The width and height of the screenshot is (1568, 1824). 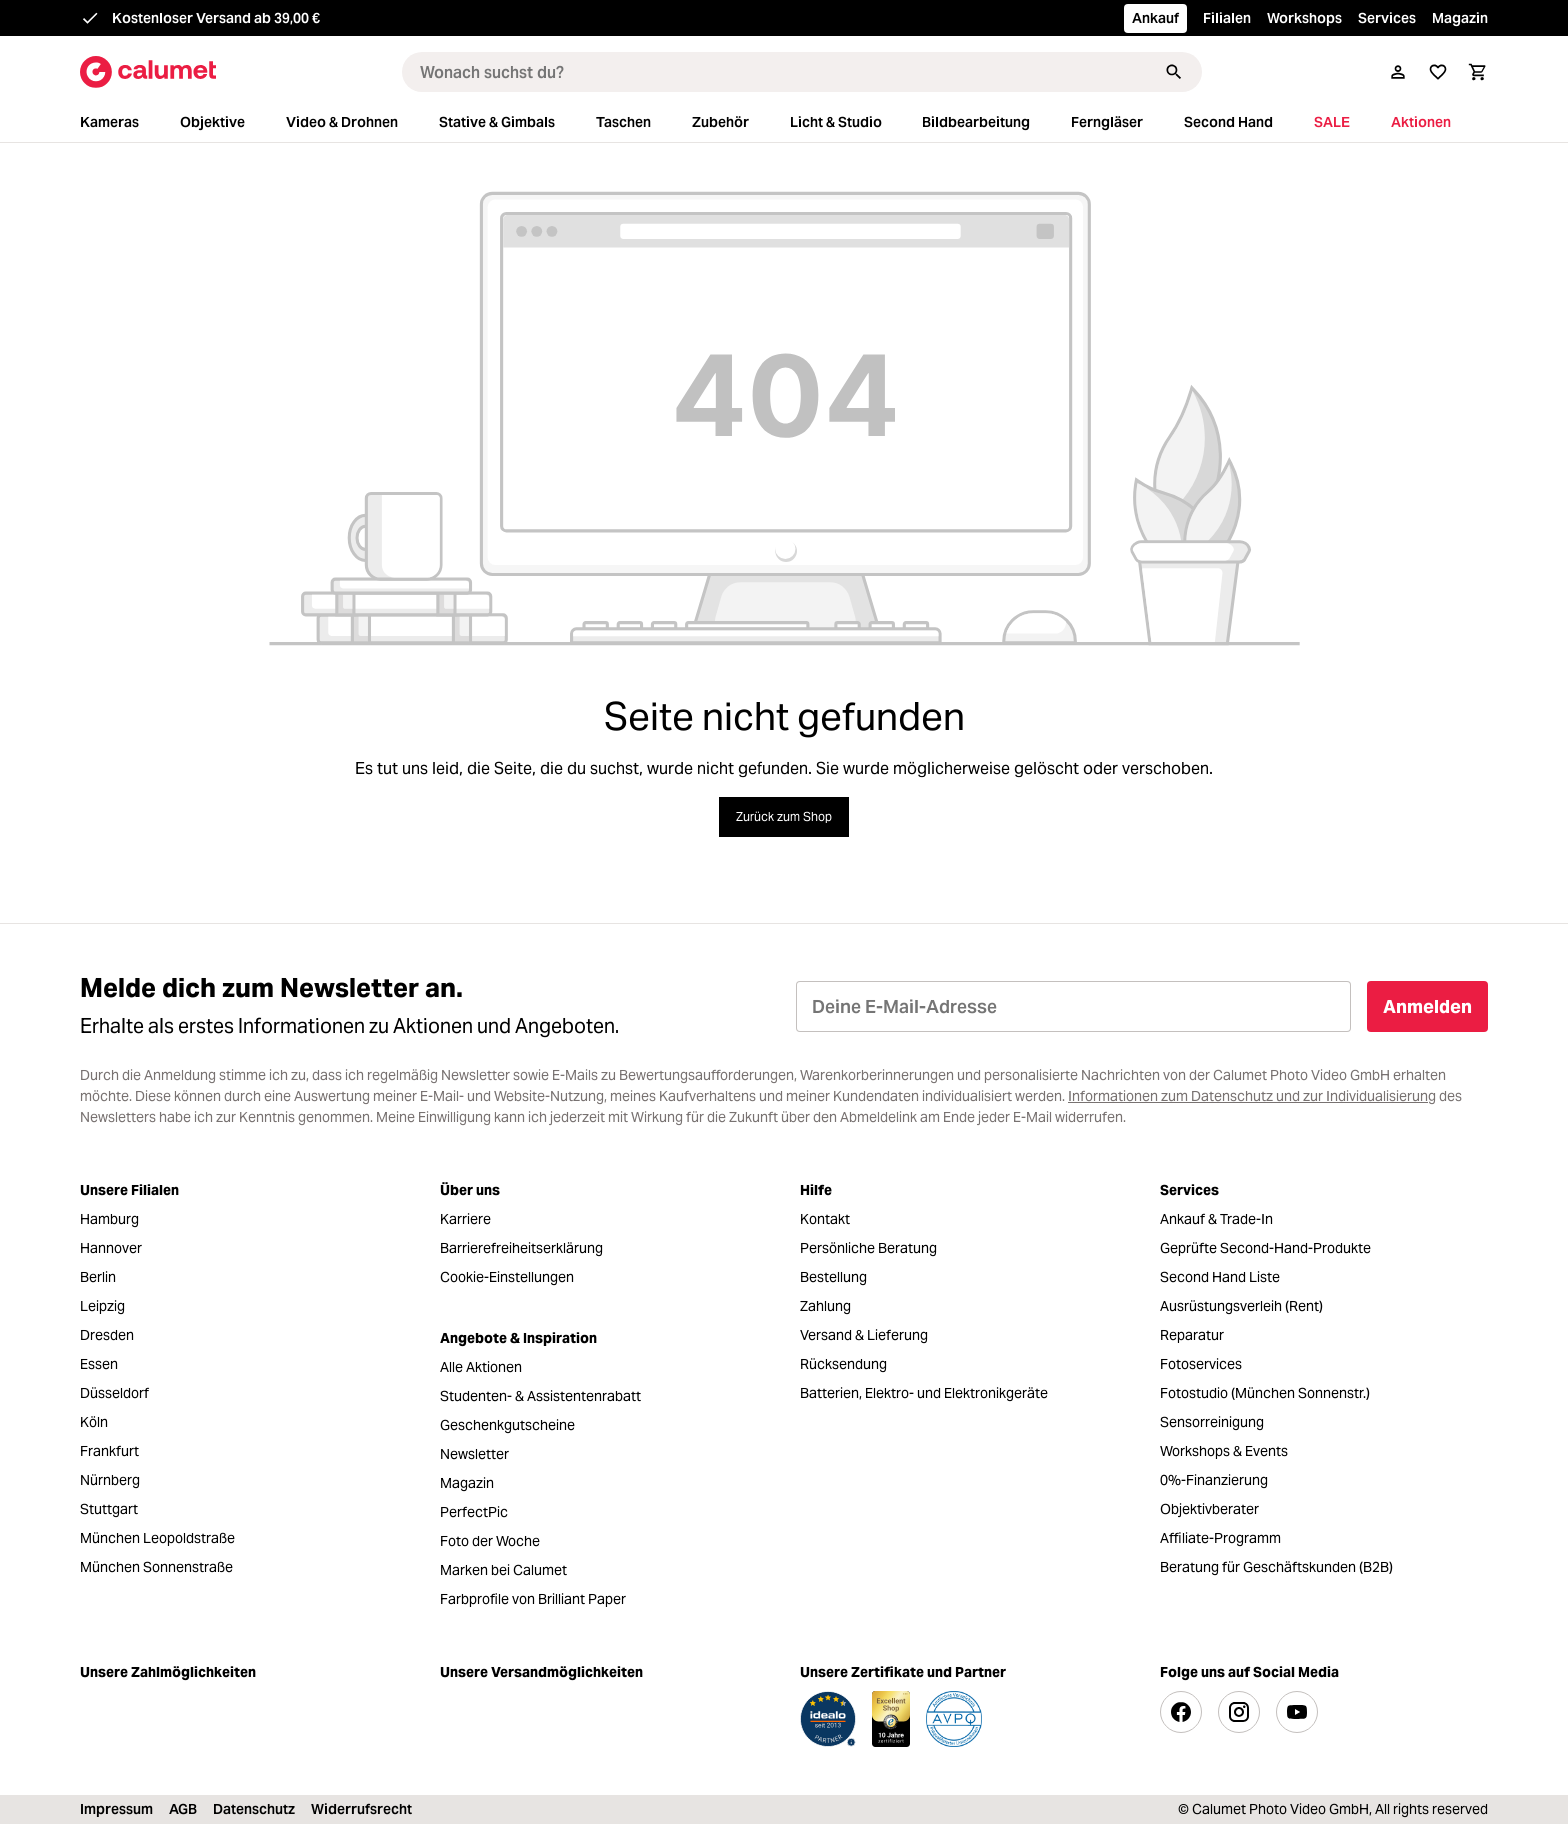 I want to click on Magazin, so click(x=1460, y=18).